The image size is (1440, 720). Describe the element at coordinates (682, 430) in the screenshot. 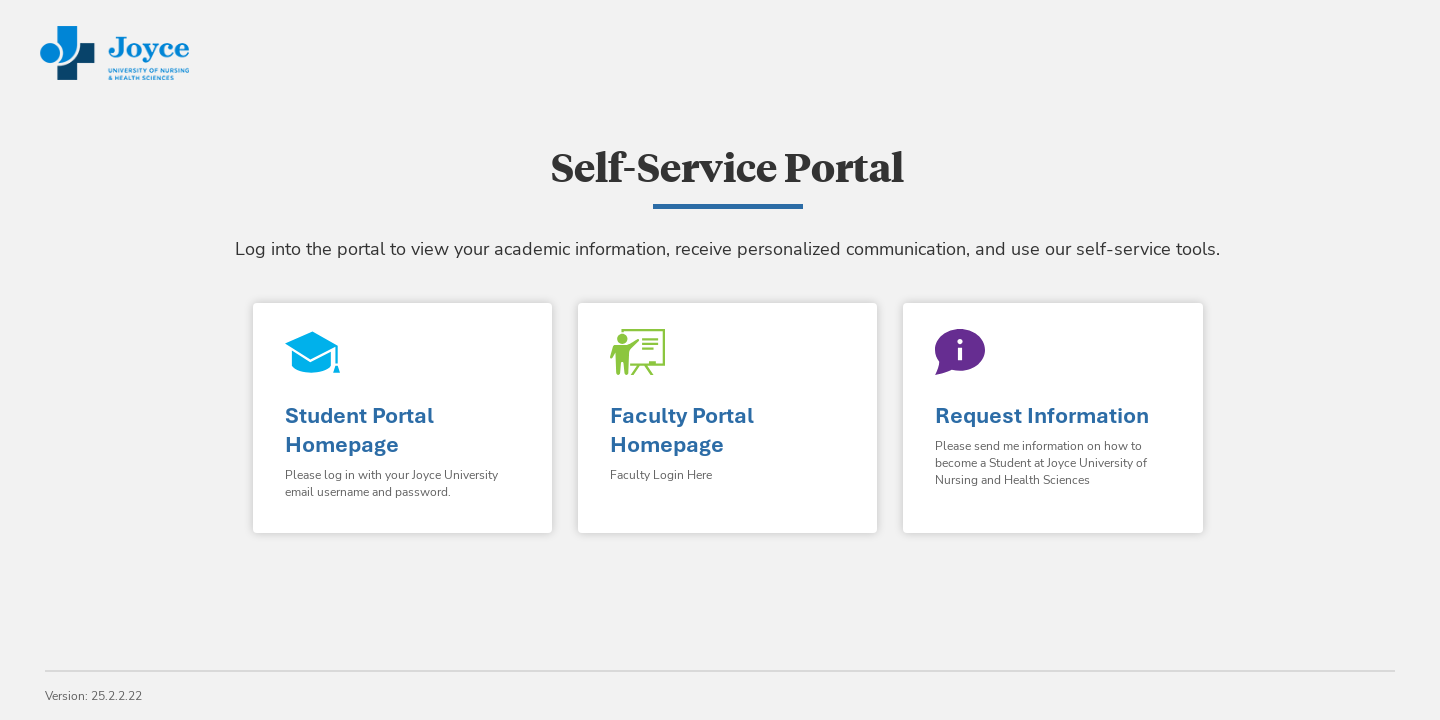

I see `Faculty Portal Homepage` at that location.